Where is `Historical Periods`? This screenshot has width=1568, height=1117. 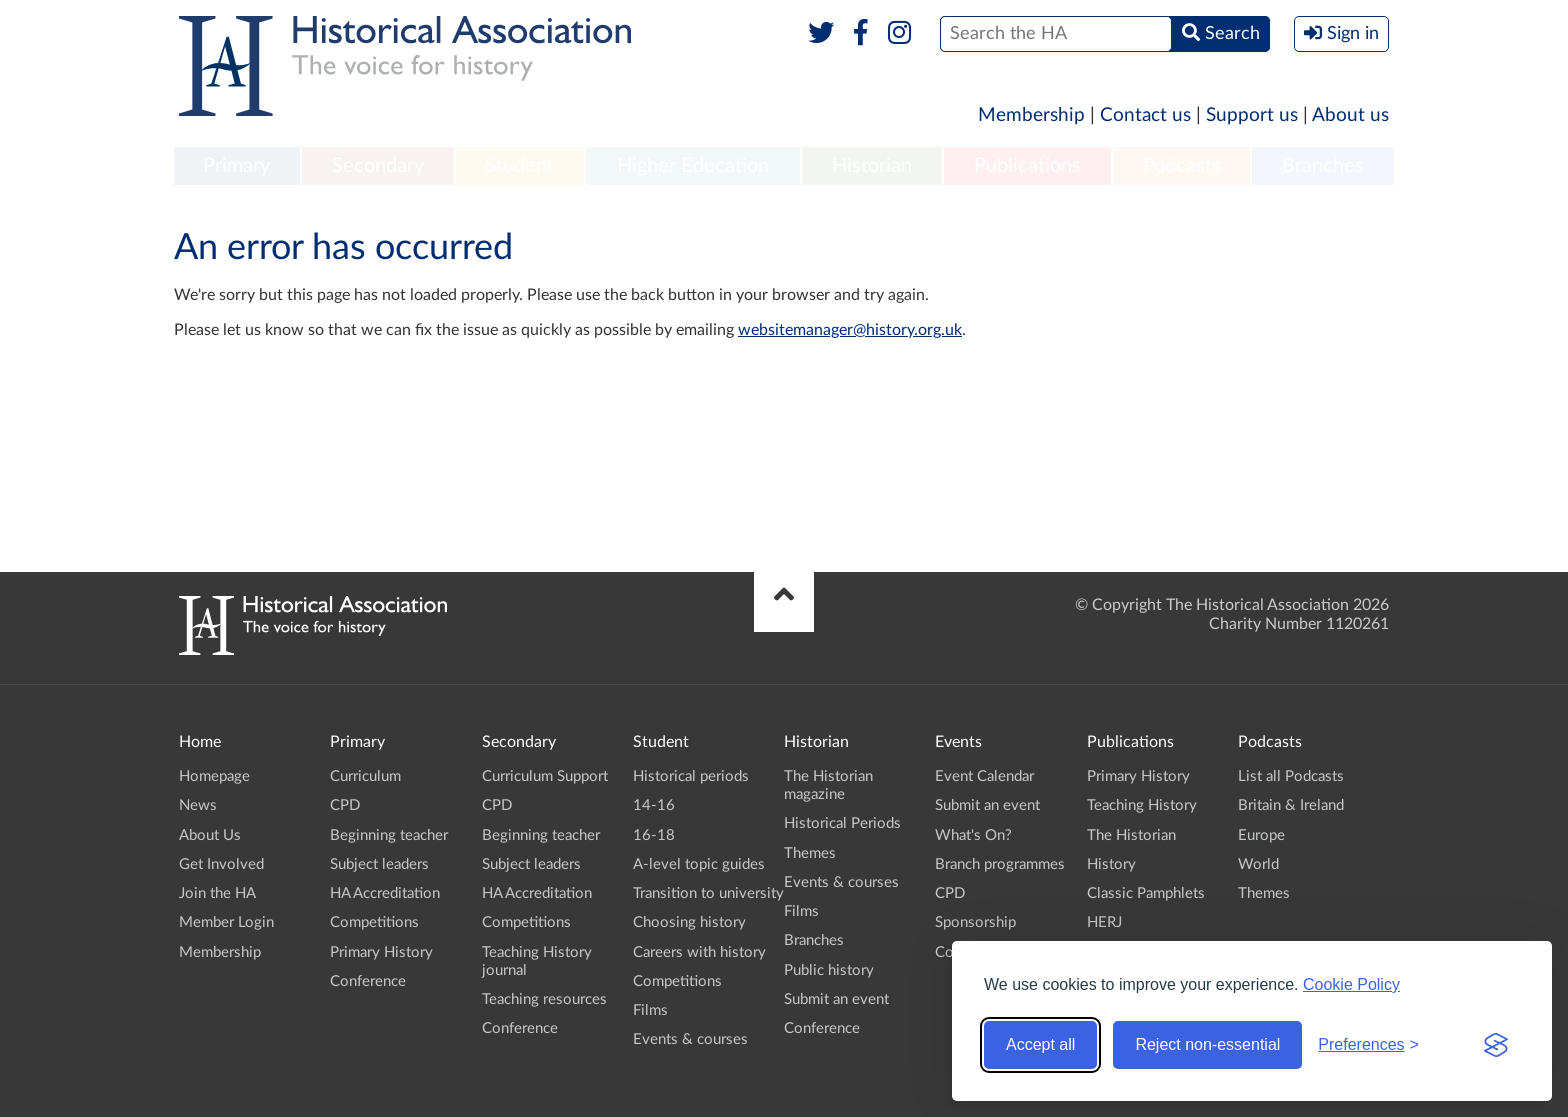 Historical Periods is located at coordinates (842, 823).